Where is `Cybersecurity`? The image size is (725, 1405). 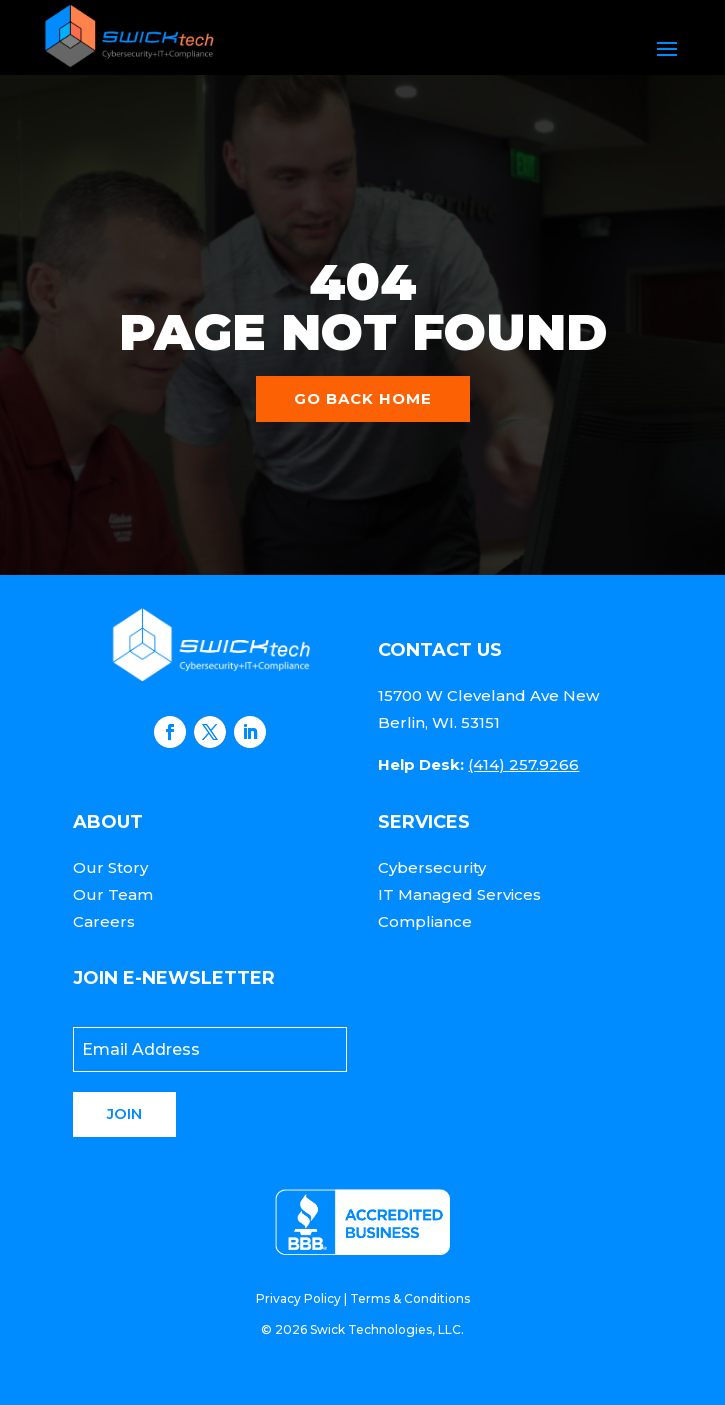 Cybersecurity is located at coordinates (432, 867).